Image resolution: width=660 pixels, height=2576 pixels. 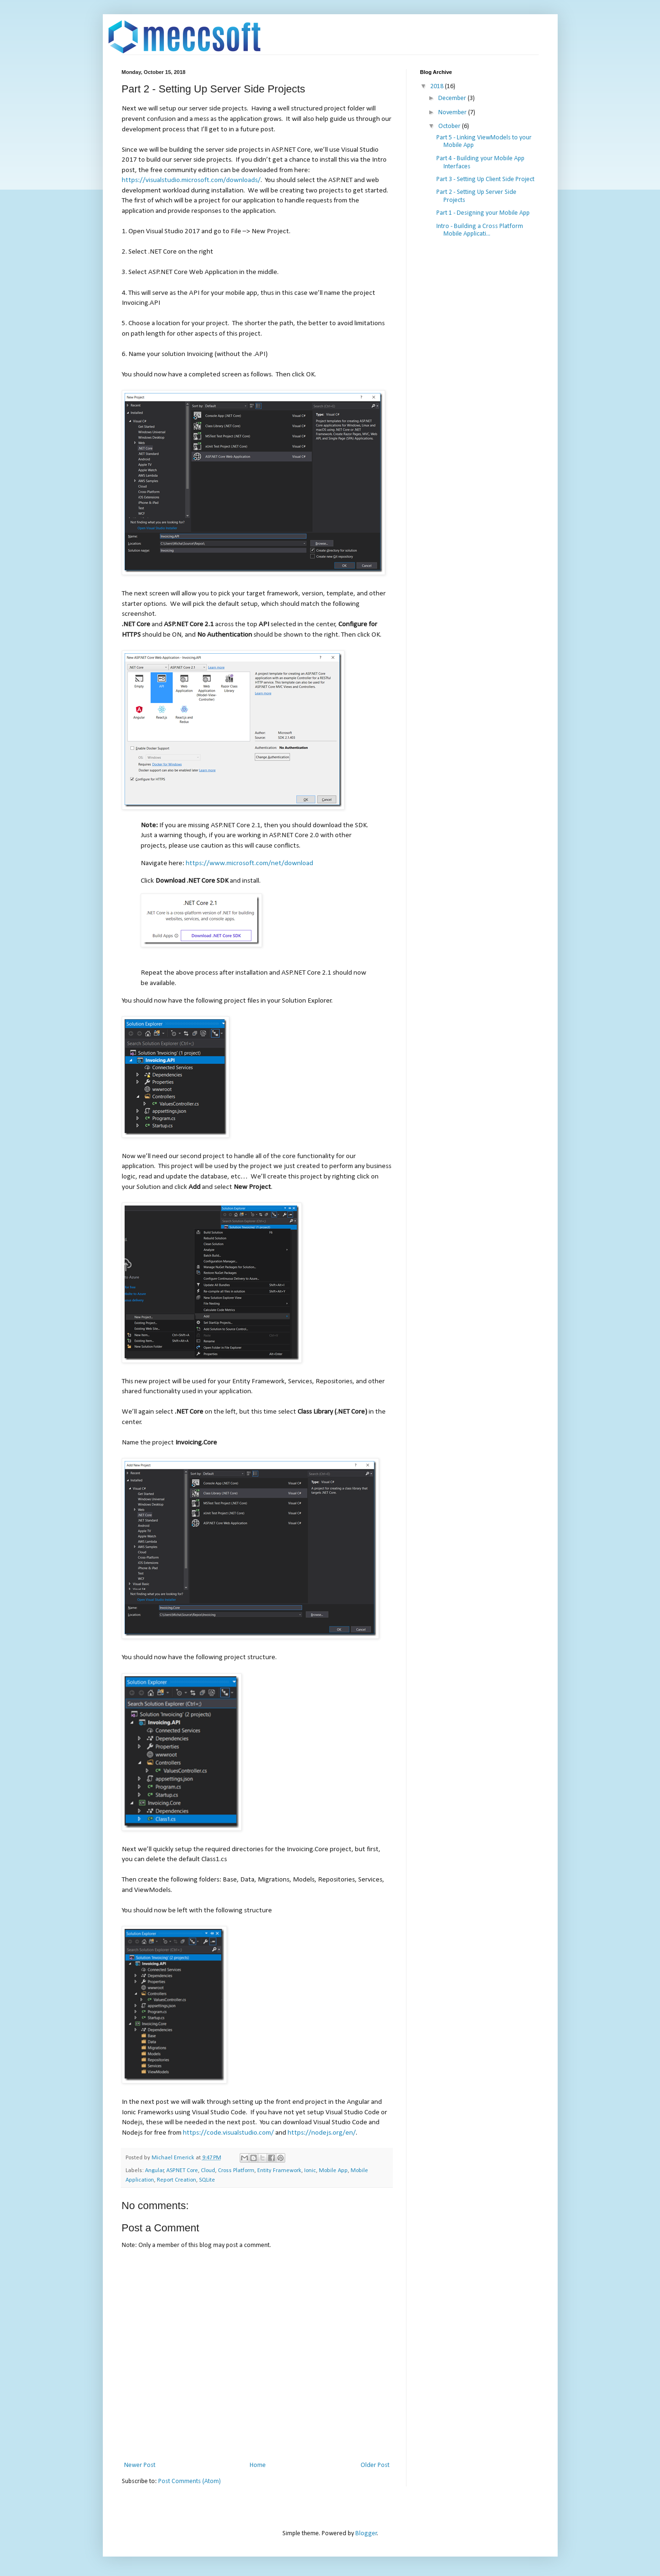 I want to click on https://nodejs.org/en/, so click(x=322, y=2133).